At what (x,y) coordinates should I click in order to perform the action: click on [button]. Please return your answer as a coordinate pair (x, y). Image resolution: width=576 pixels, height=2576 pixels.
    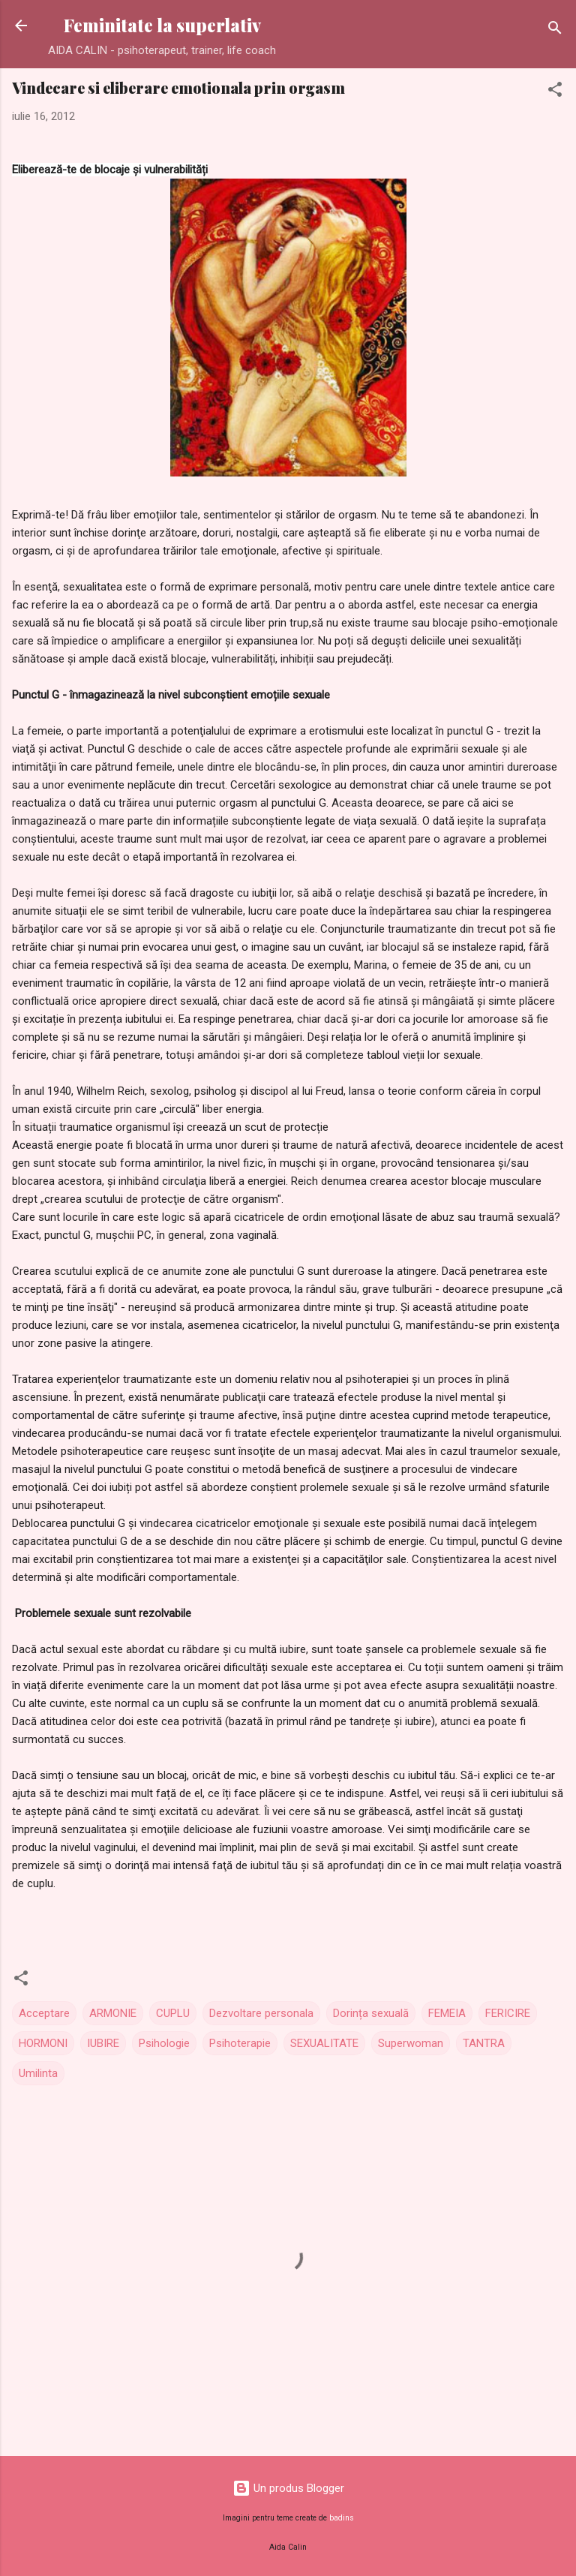
    Looking at the image, I should click on (555, 92).